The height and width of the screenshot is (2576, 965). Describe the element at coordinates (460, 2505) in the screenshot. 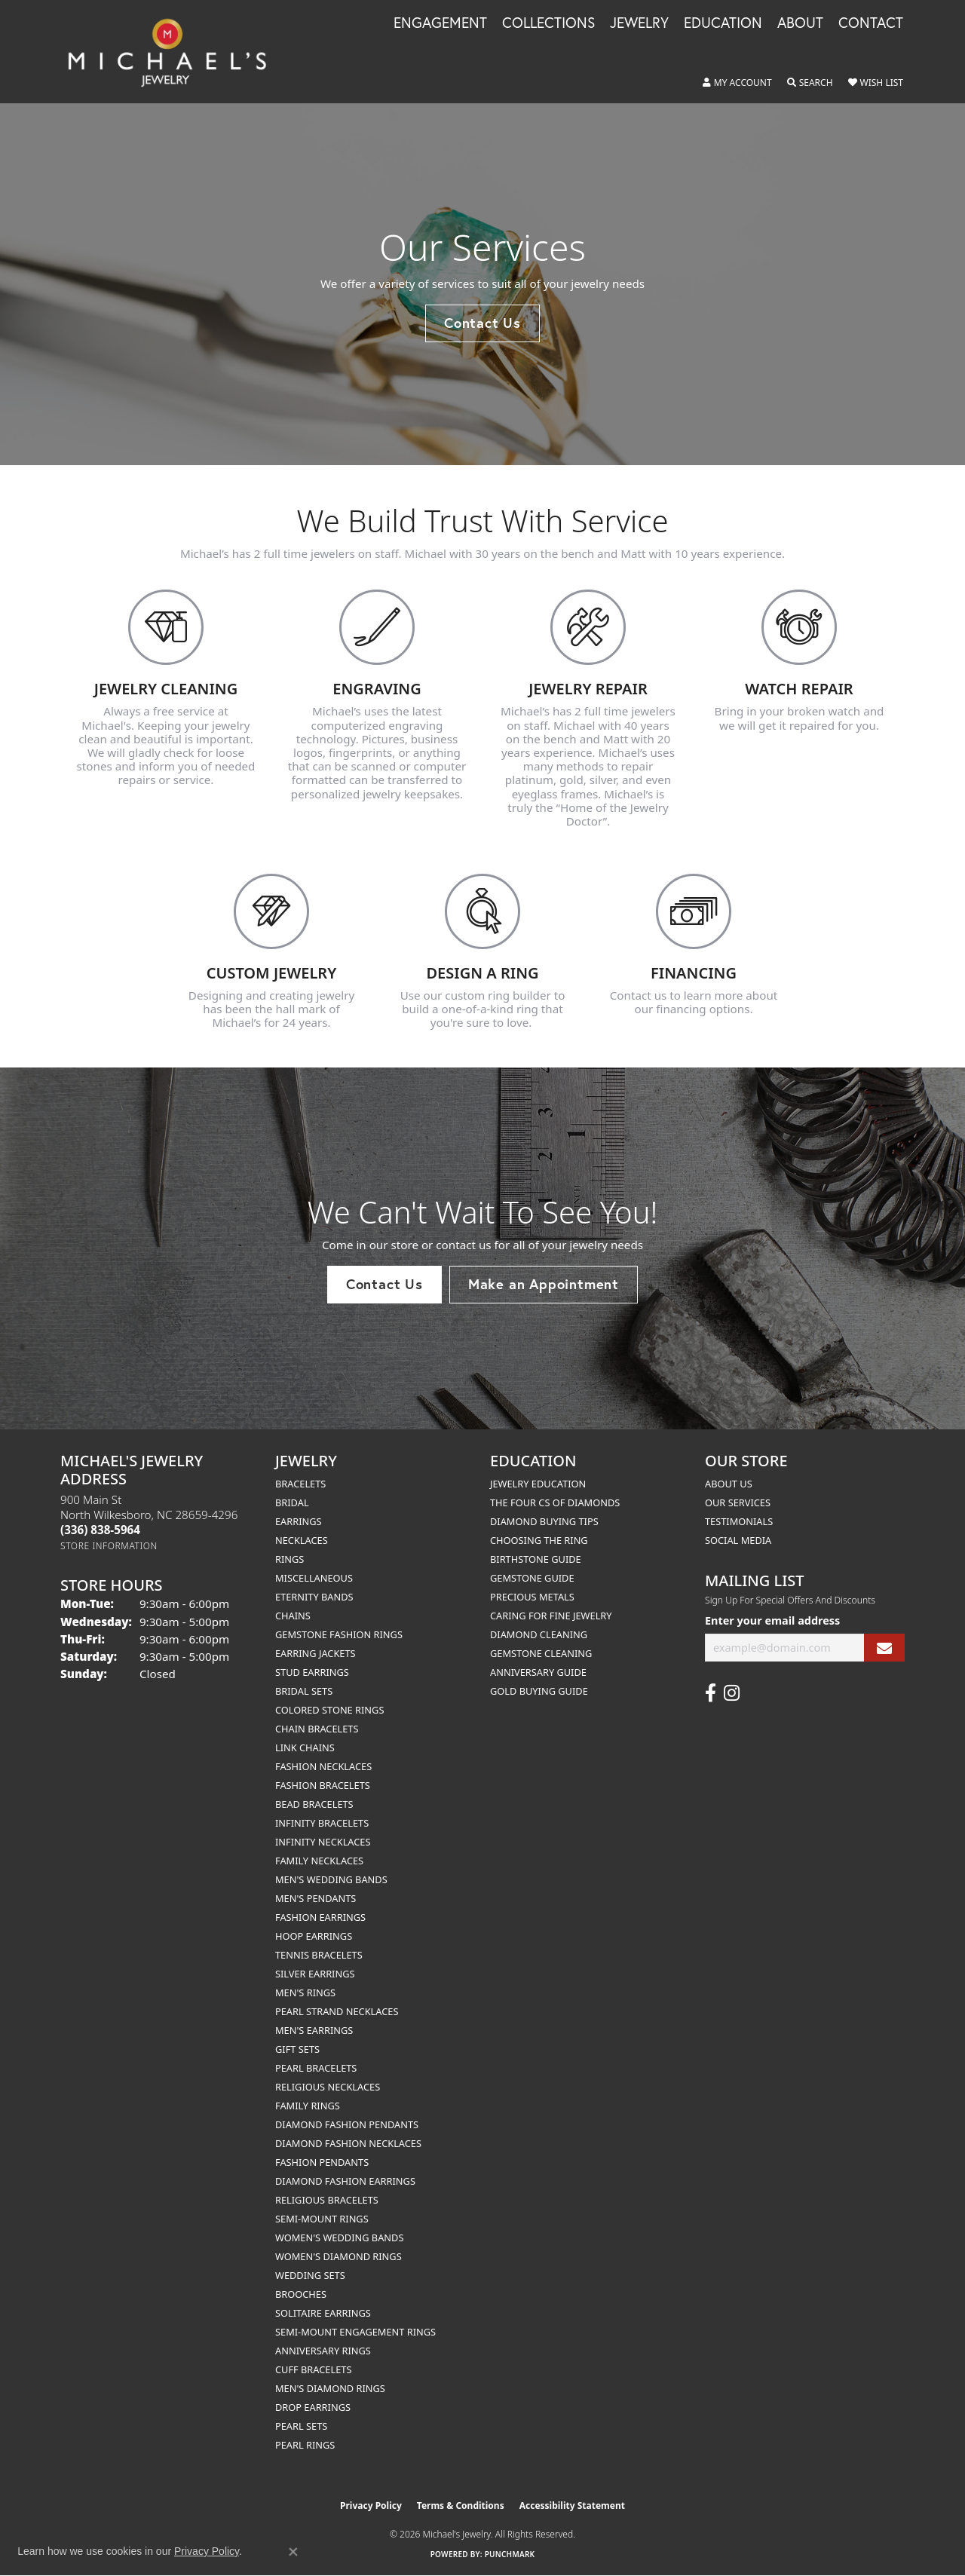

I see `Terms & Conditions` at that location.